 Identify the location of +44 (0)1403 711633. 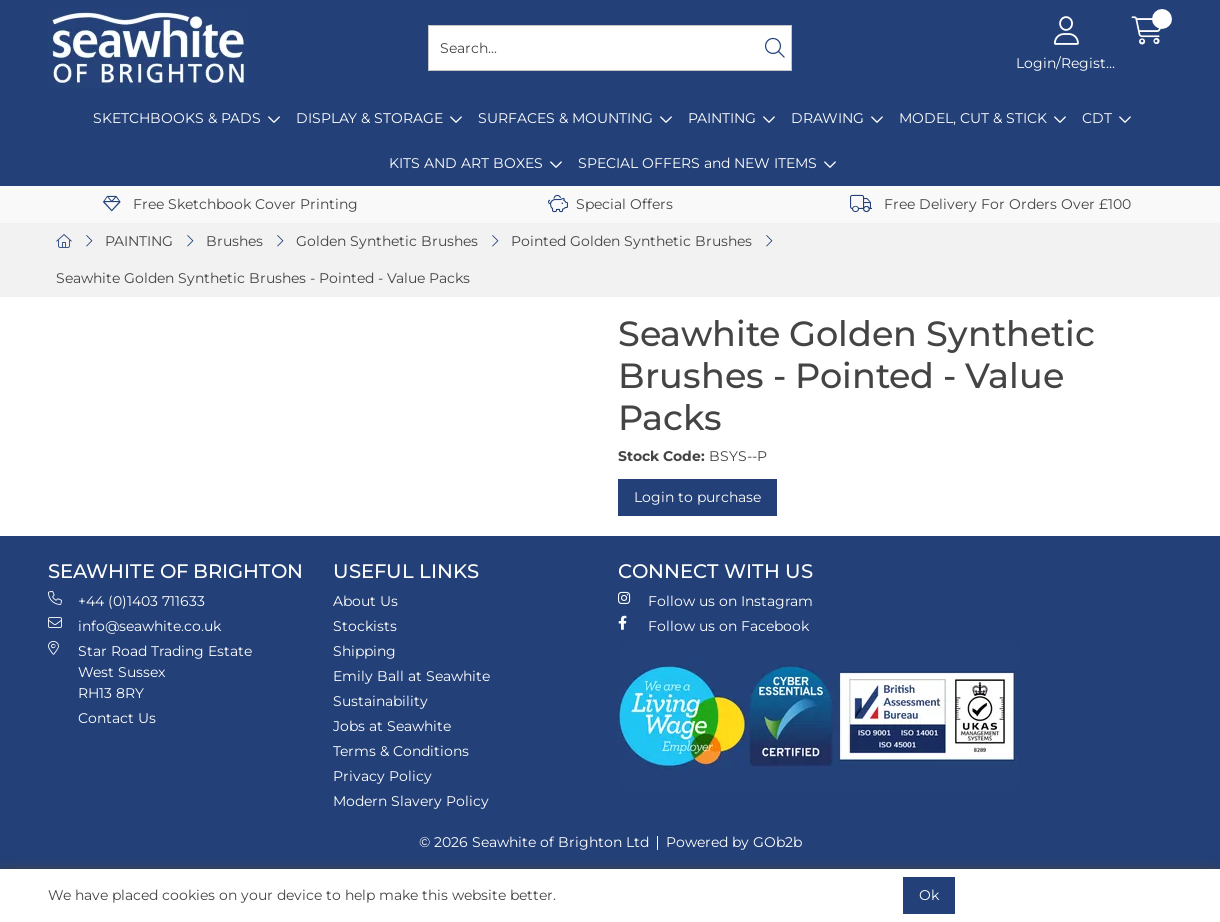
(126, 600).